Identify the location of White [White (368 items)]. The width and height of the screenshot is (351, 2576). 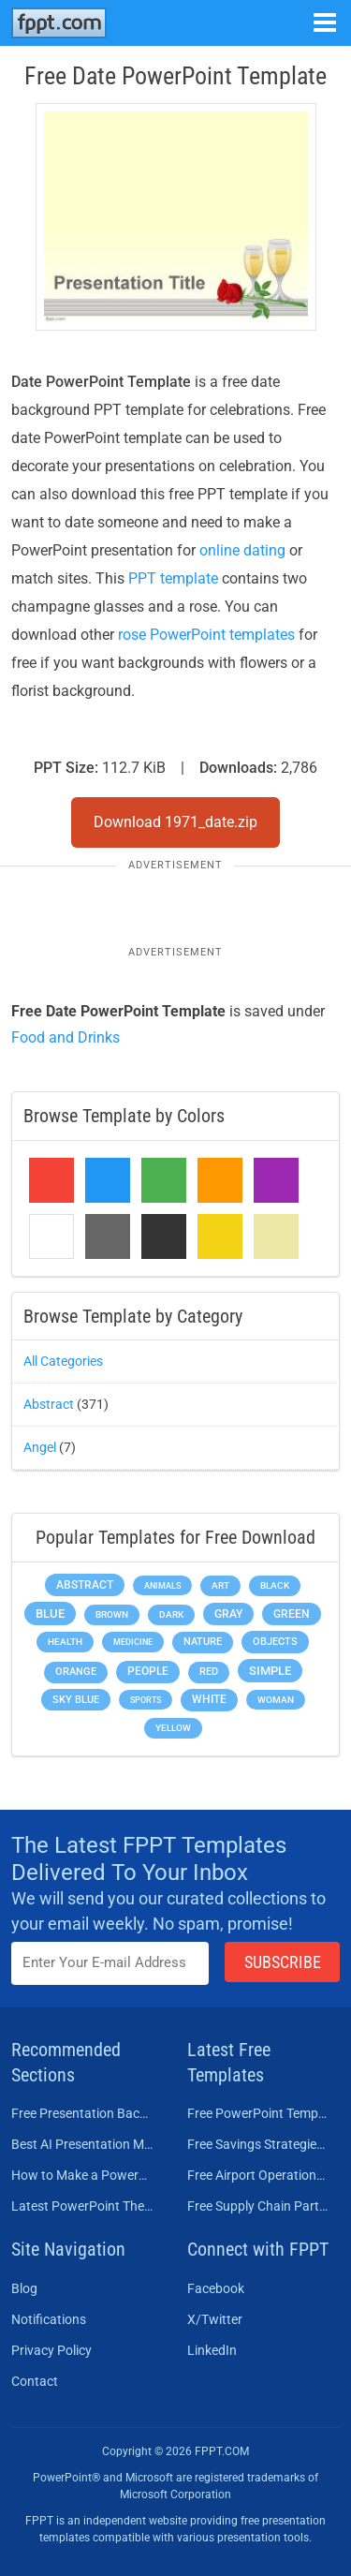
(209, 1699).